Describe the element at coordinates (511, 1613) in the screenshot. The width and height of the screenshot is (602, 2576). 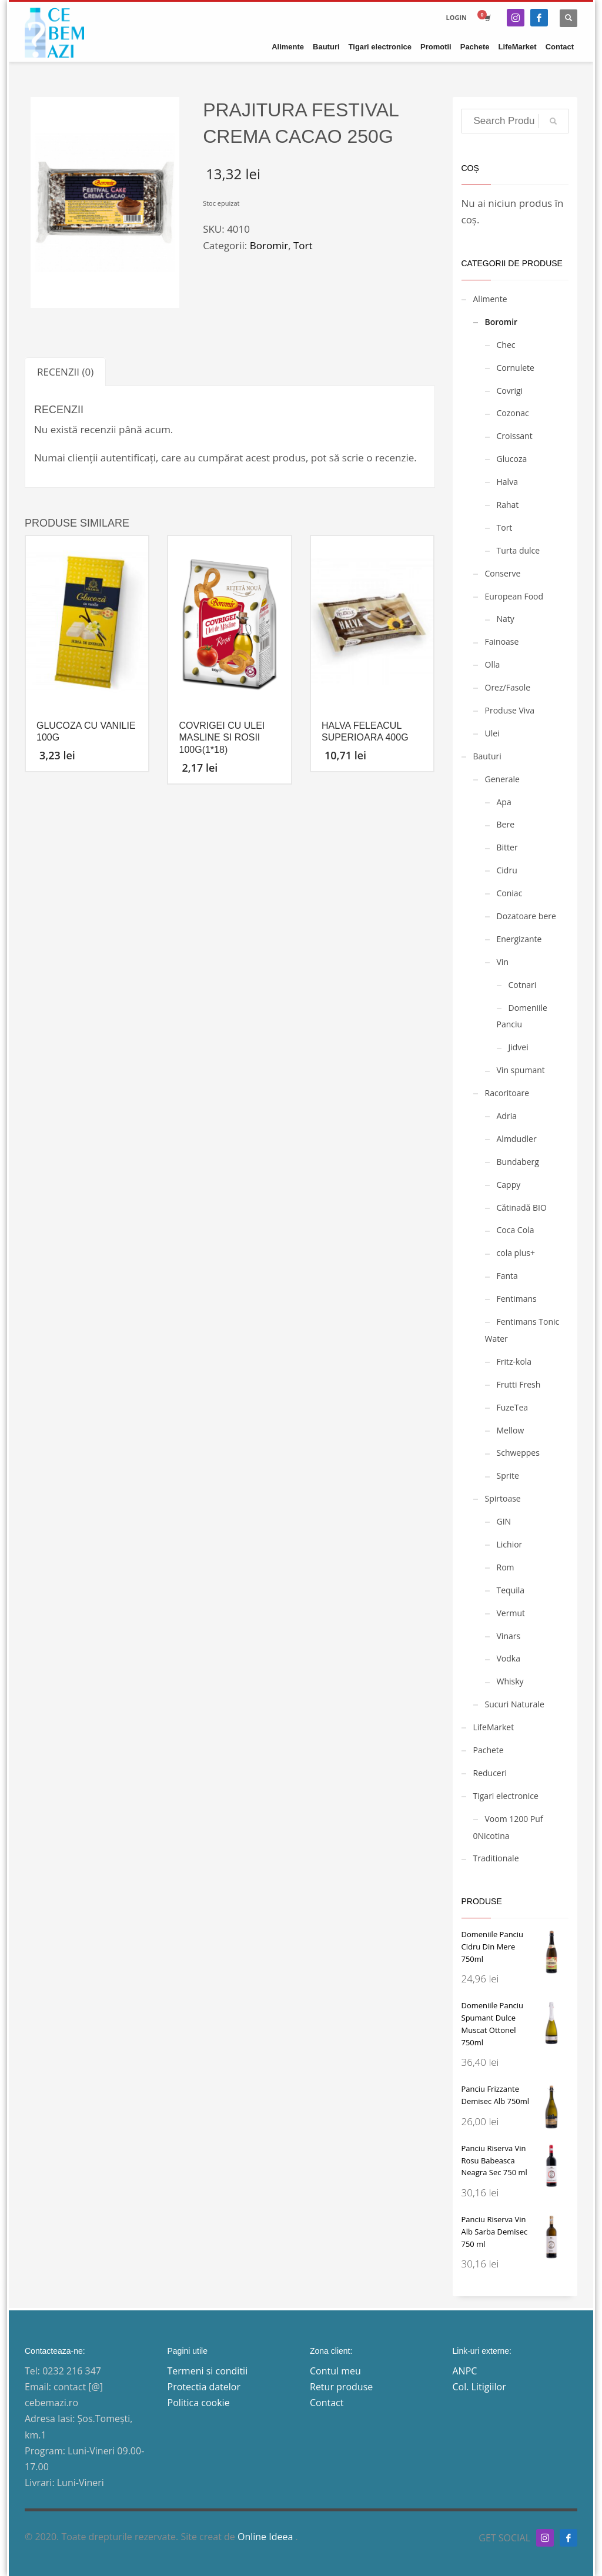
I see `Vermut` at that location.